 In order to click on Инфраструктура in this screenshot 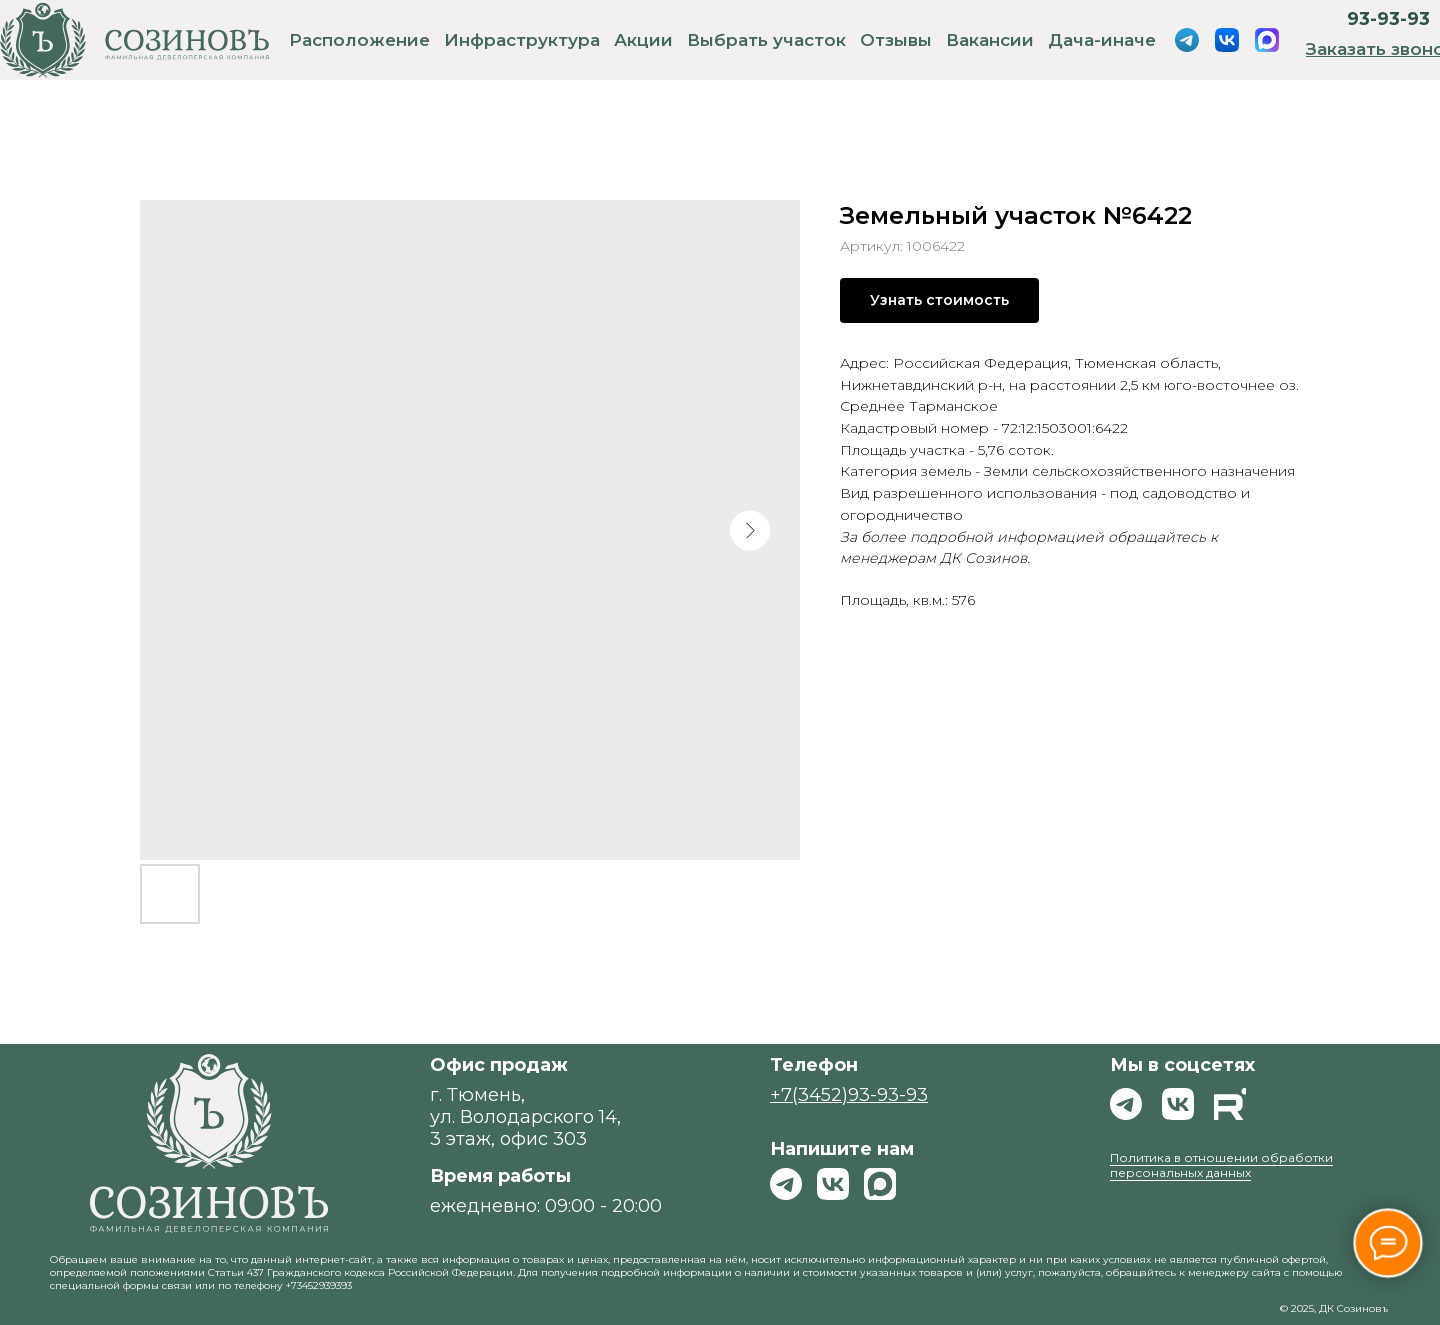, I will do `click(522, 40)`.